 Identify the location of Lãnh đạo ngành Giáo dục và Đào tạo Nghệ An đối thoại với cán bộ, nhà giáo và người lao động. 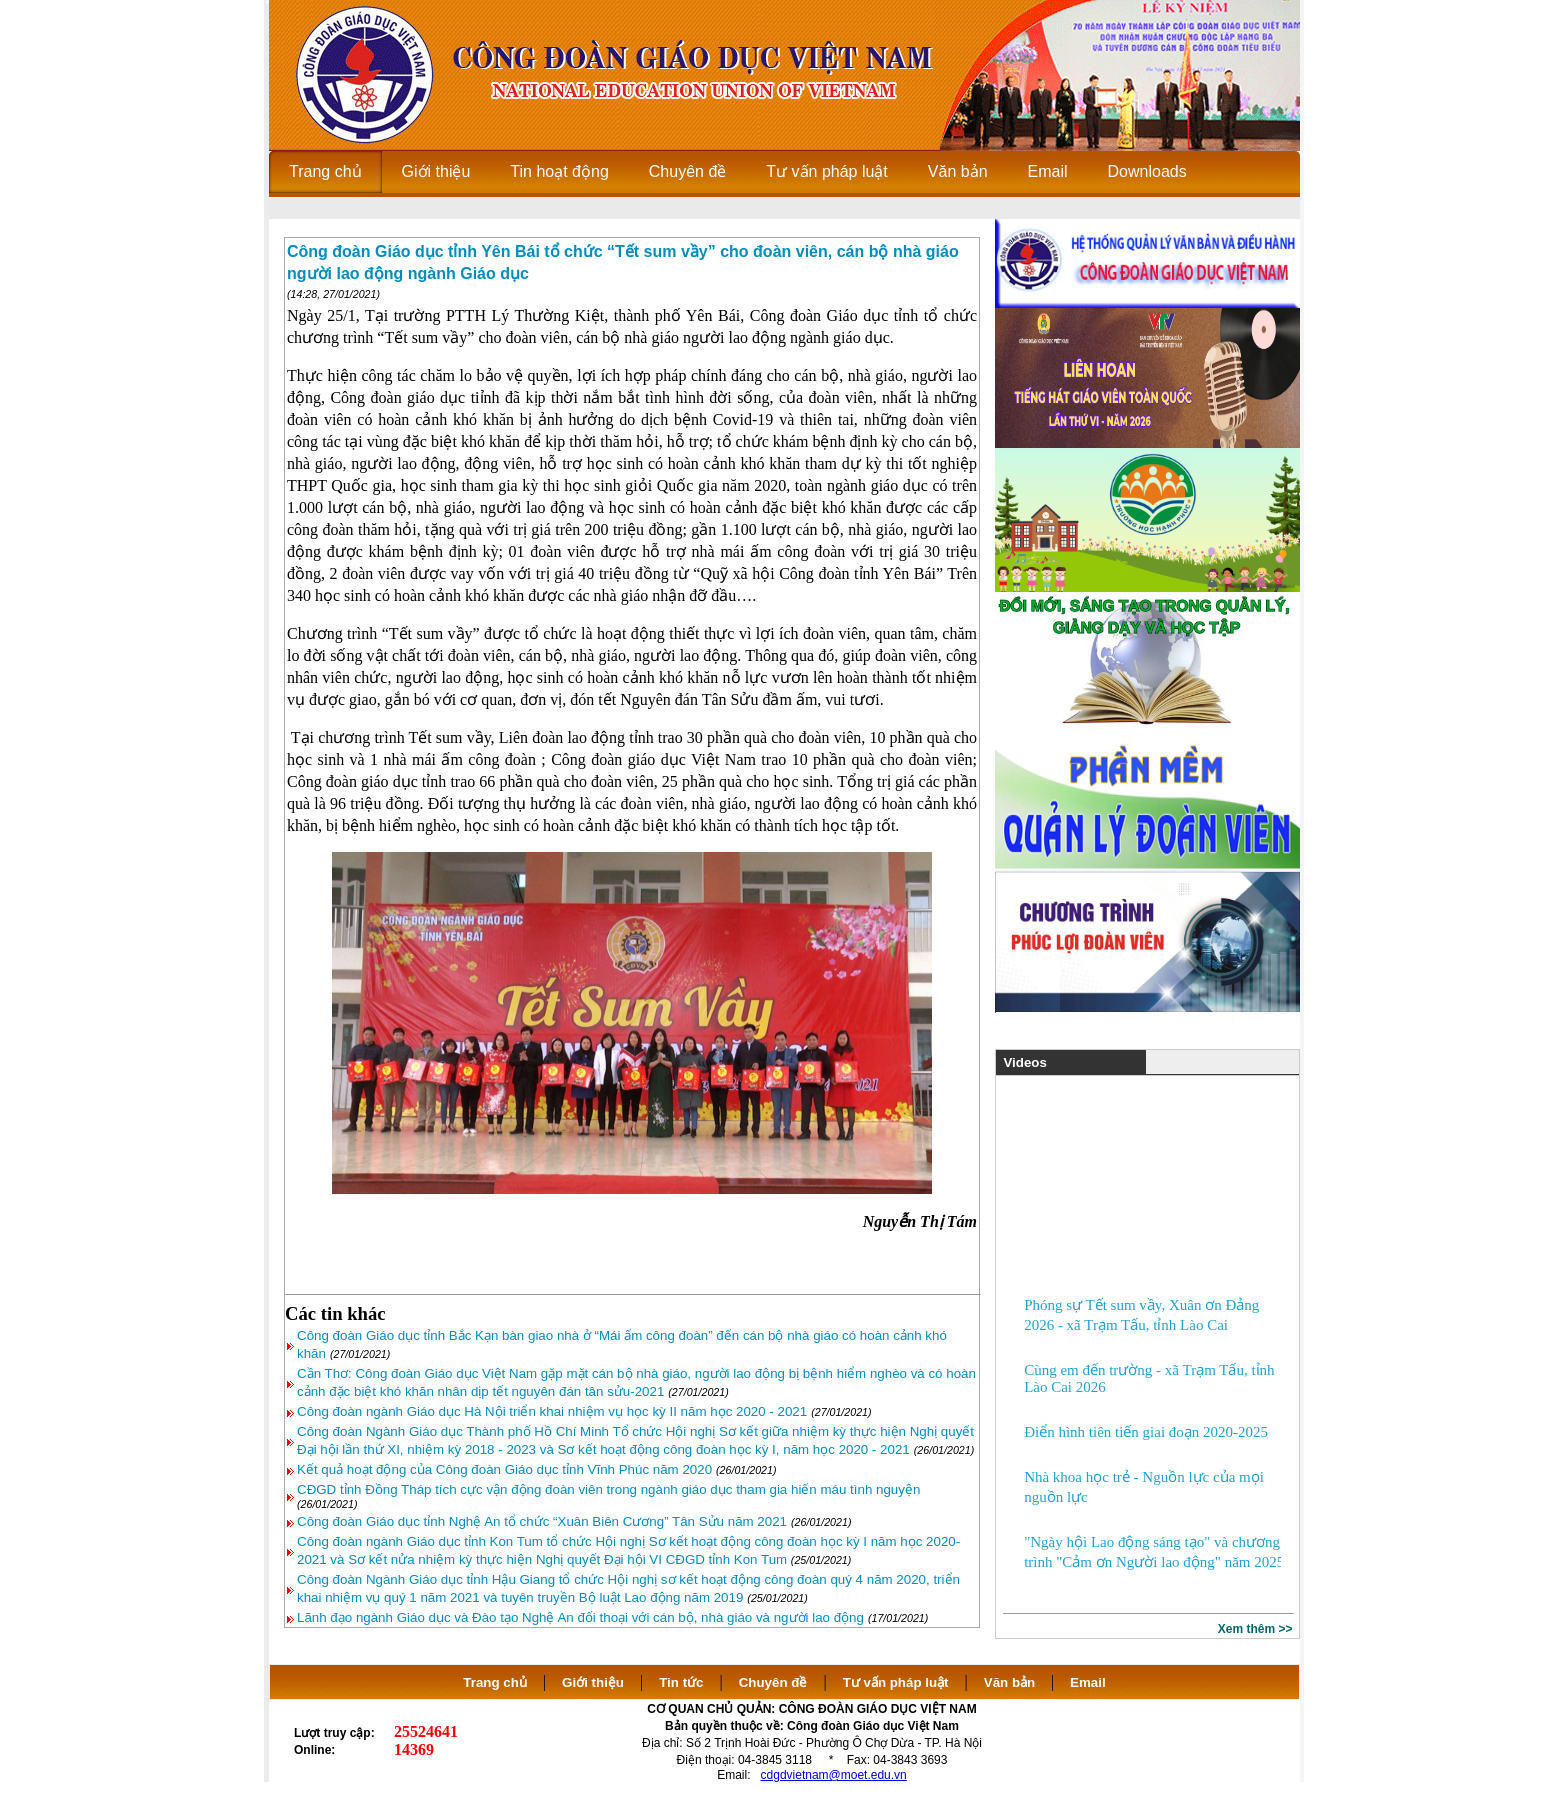
(580, 1617).